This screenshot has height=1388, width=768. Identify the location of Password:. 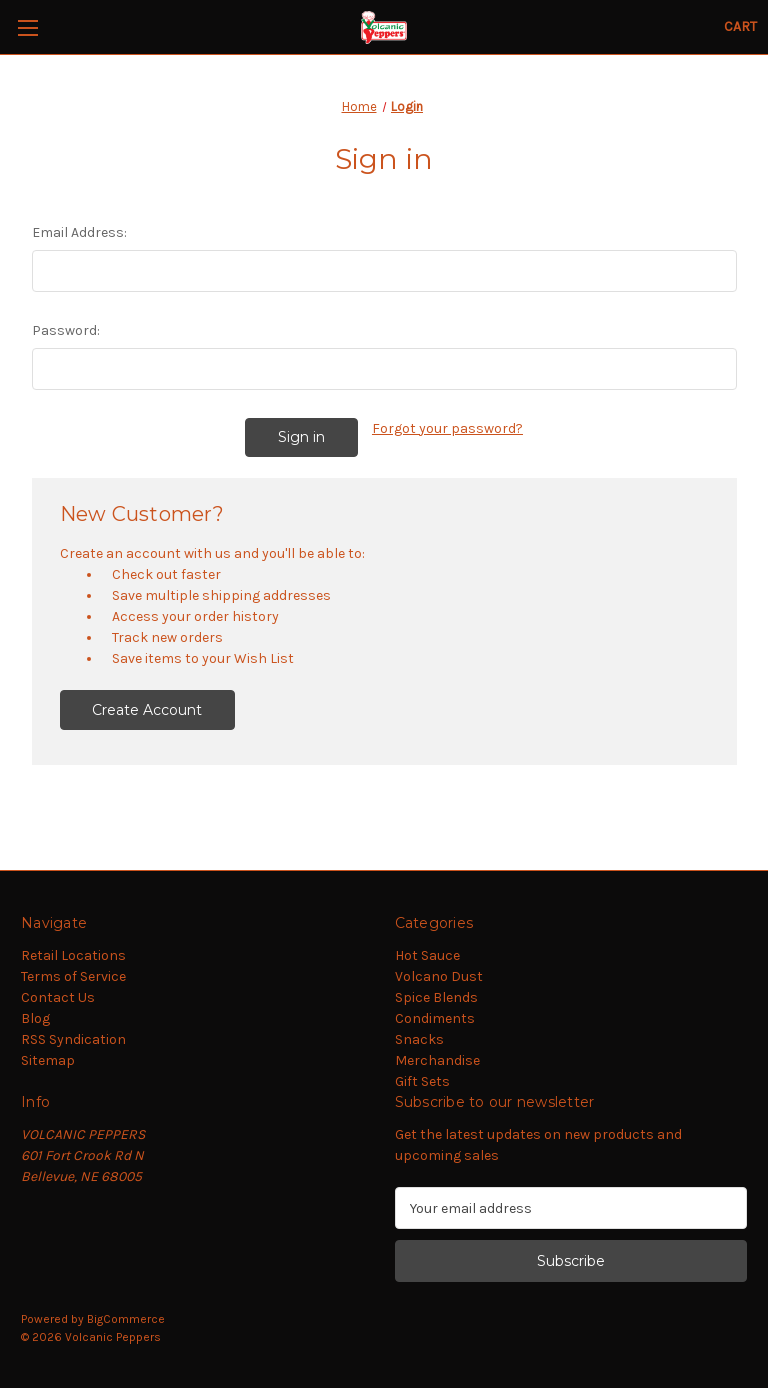
(66, 330).